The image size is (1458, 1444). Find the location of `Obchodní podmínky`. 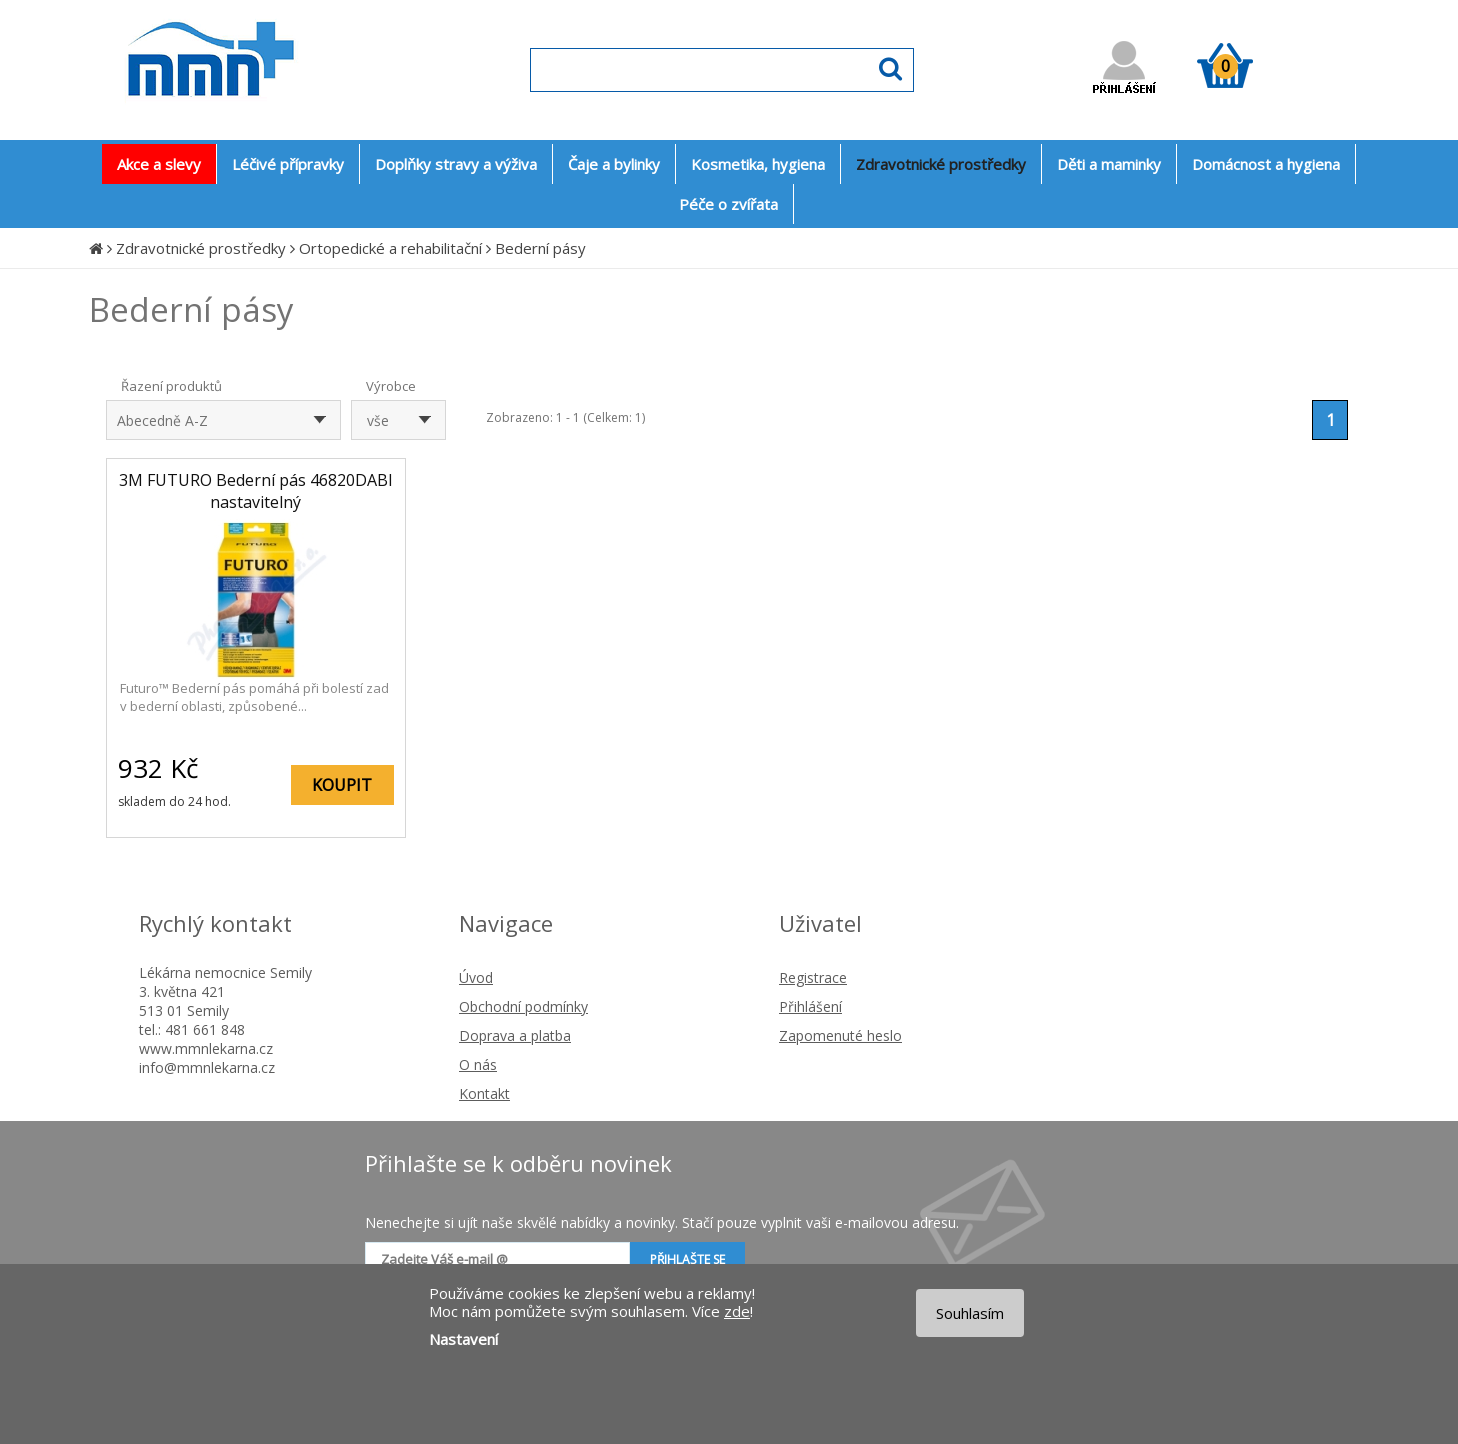

Obchodní podmínky is located at coordinates (523, 1006).